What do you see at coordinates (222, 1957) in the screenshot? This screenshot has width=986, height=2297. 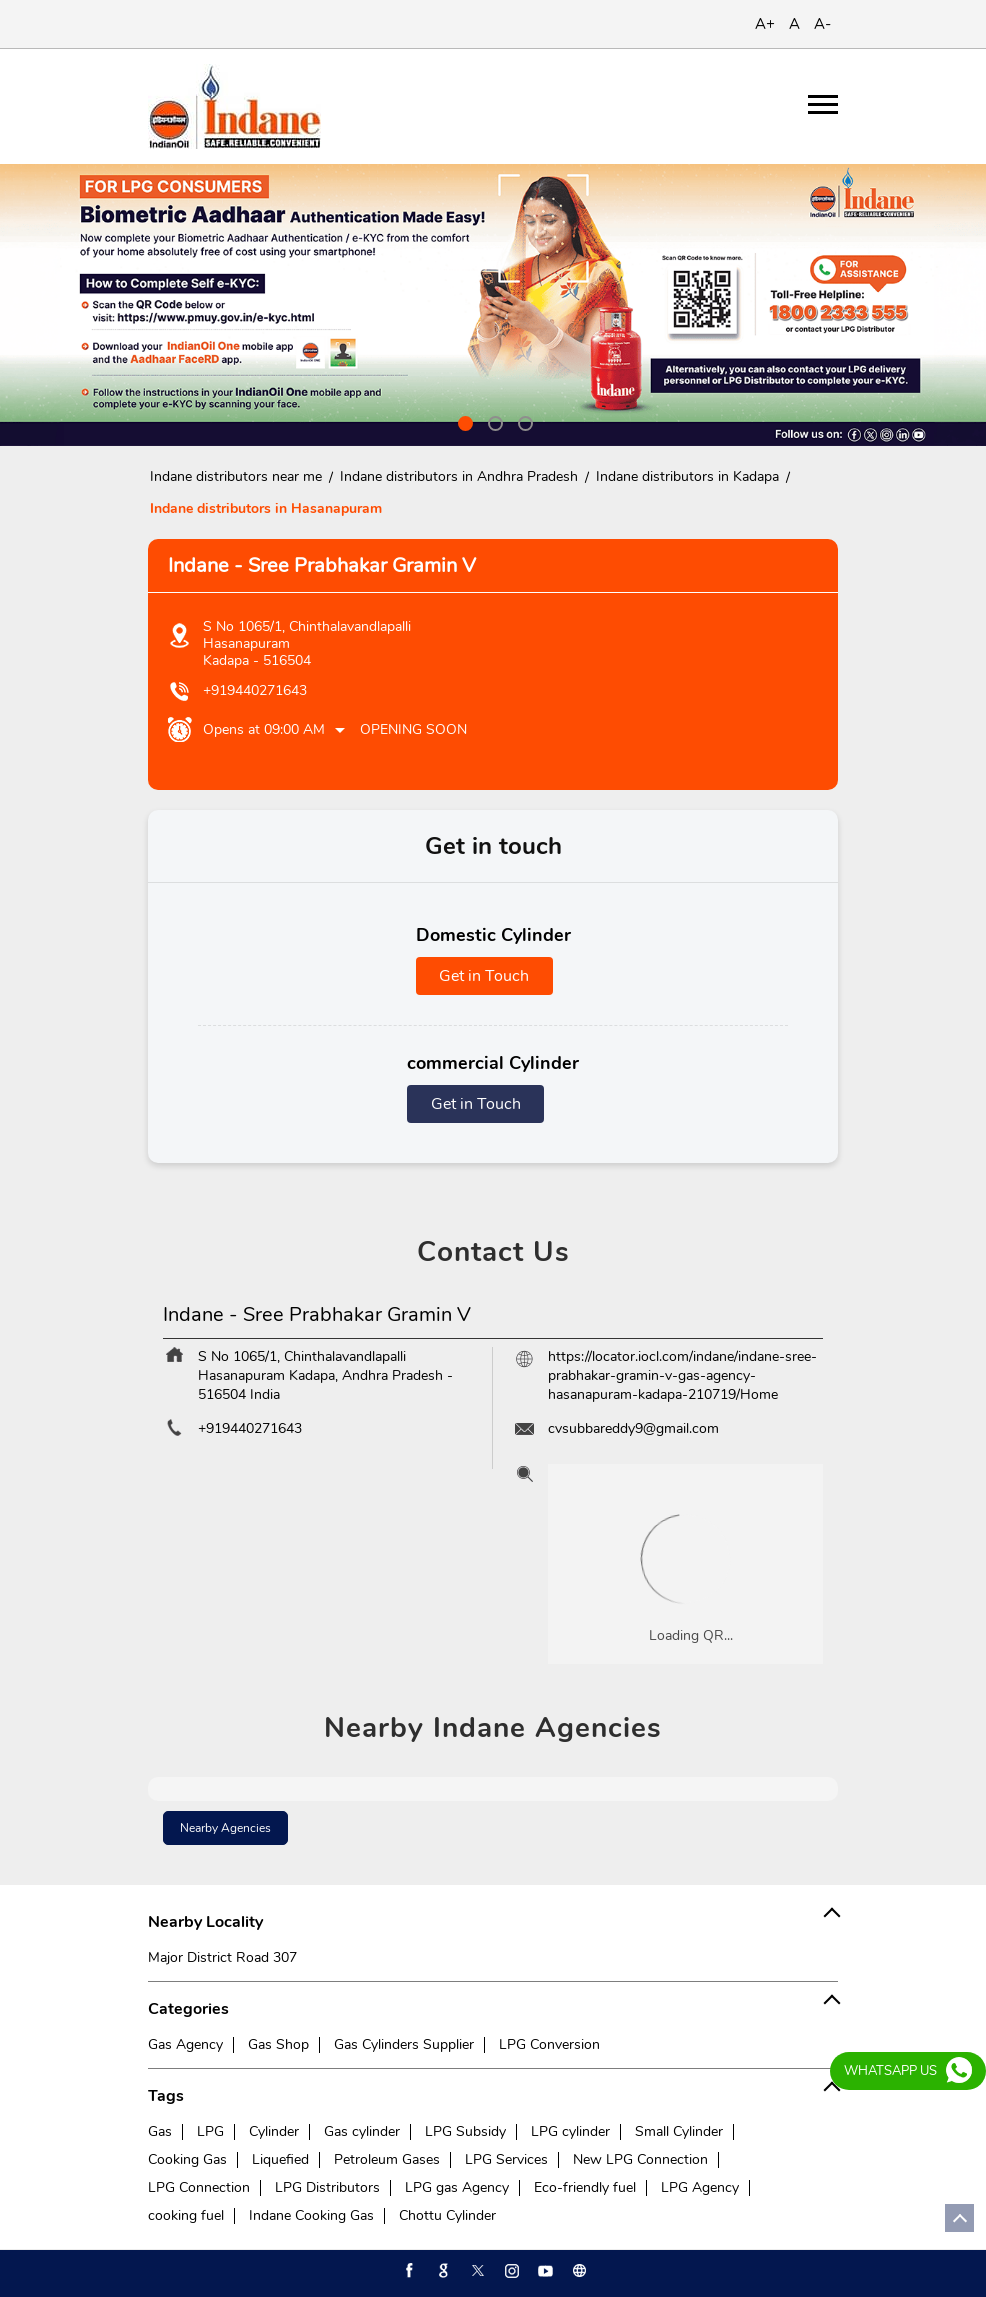 I see `Major District Road 307` at bounding box center [222, 1957].